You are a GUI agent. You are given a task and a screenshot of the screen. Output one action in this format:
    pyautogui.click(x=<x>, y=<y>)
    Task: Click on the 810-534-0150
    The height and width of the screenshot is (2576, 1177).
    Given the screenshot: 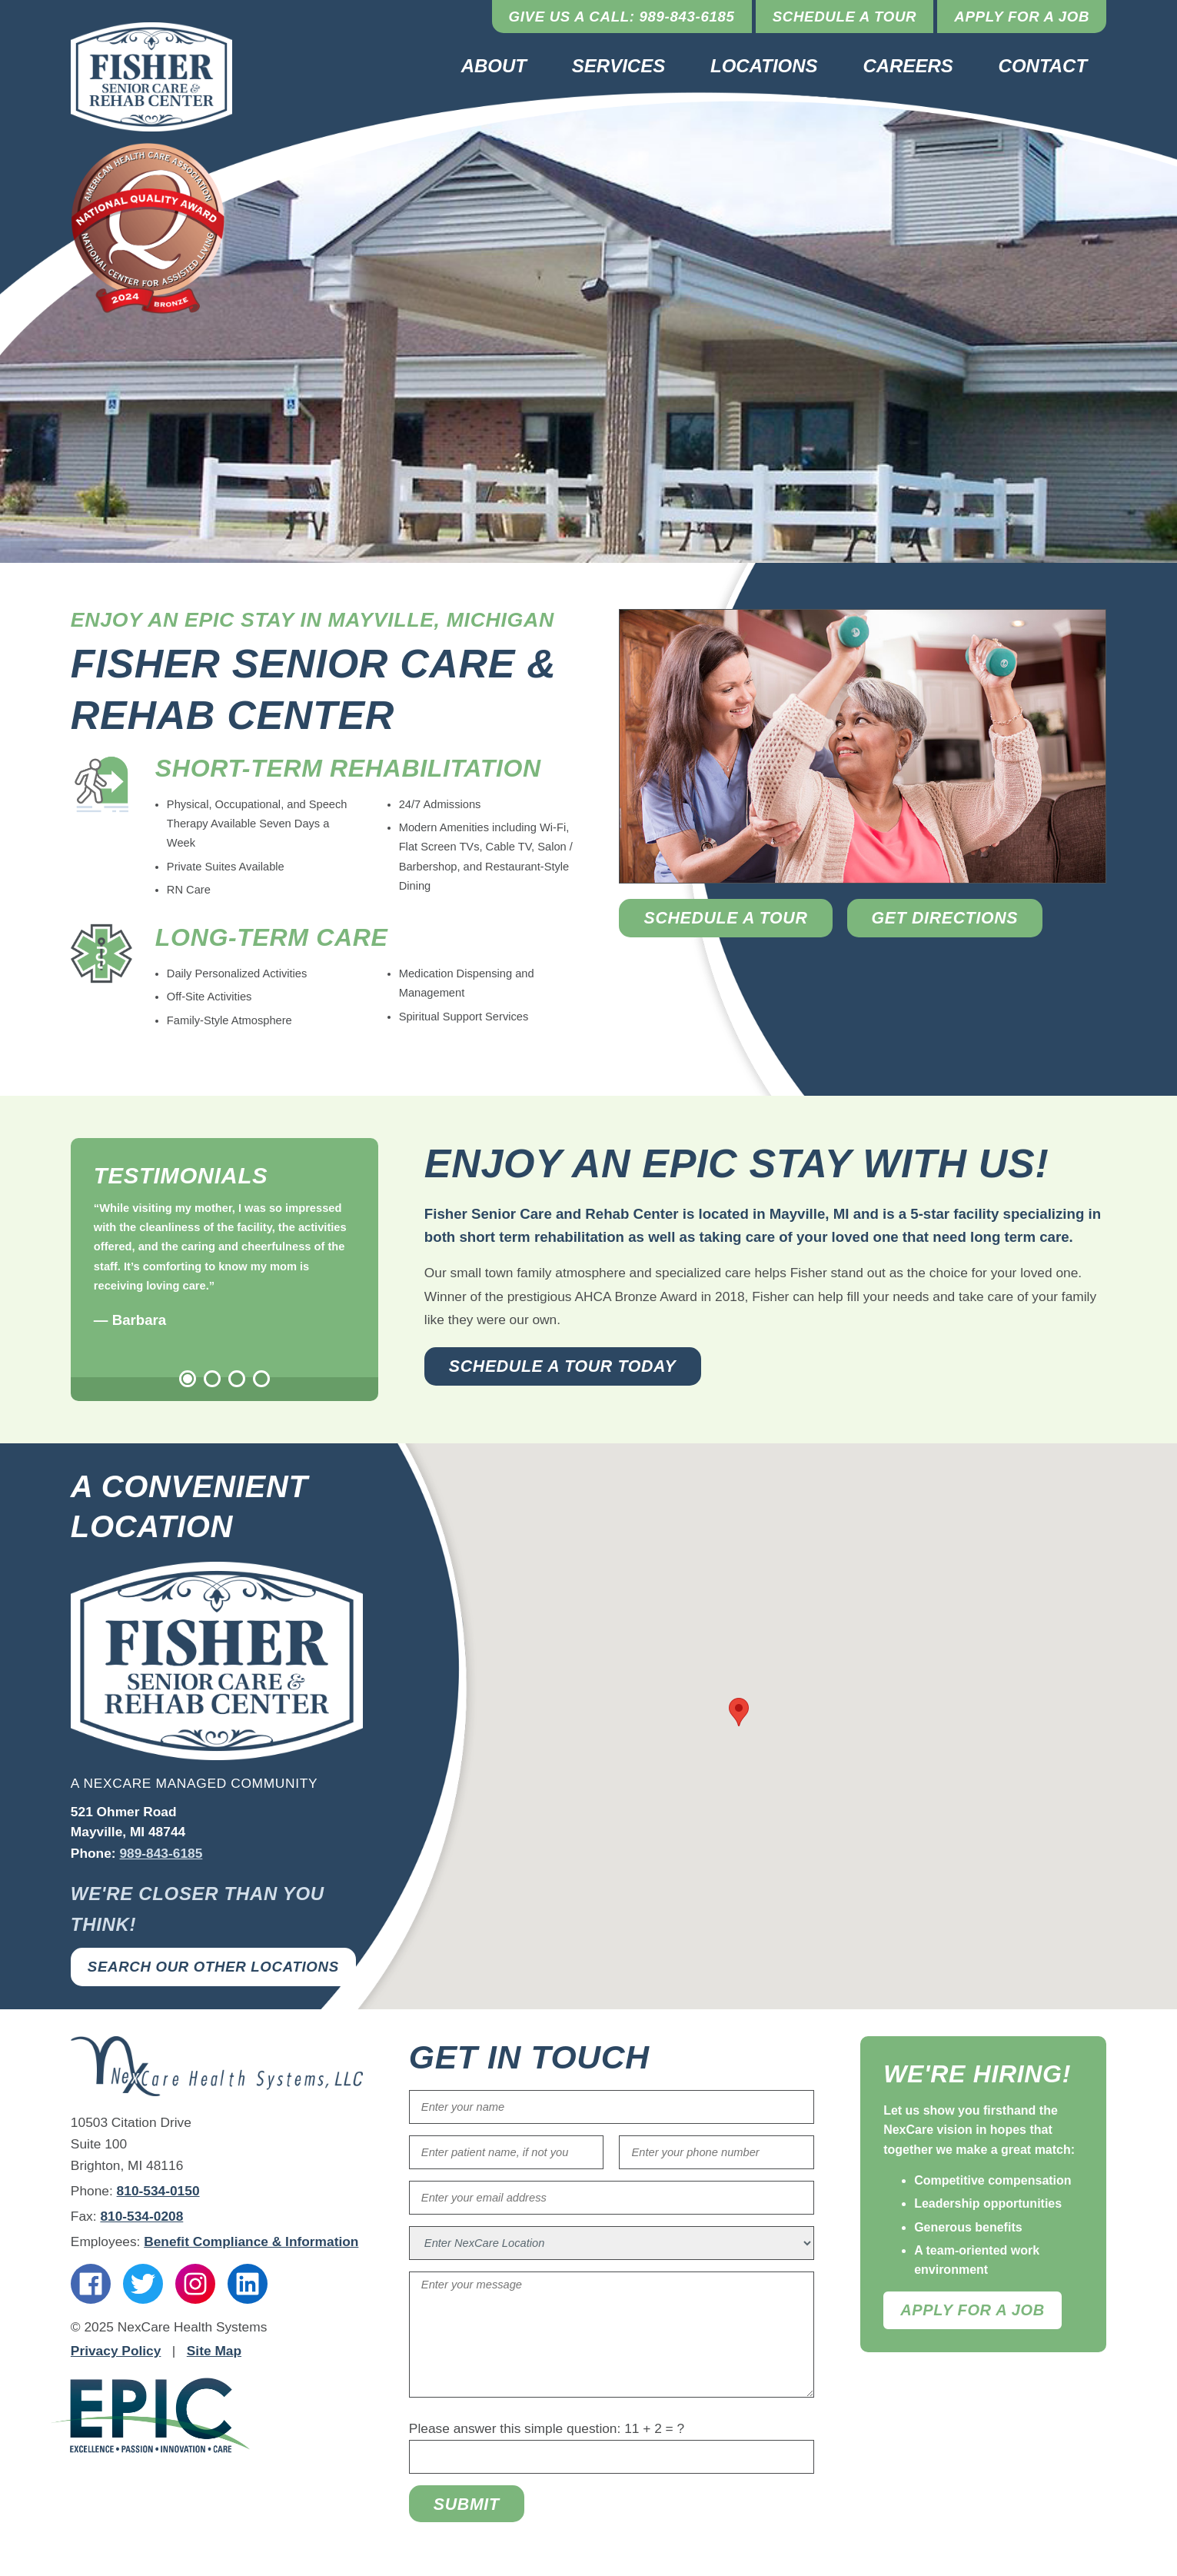 What is the action you would take?
    pyautogui.click(x=158, y=2190)
    